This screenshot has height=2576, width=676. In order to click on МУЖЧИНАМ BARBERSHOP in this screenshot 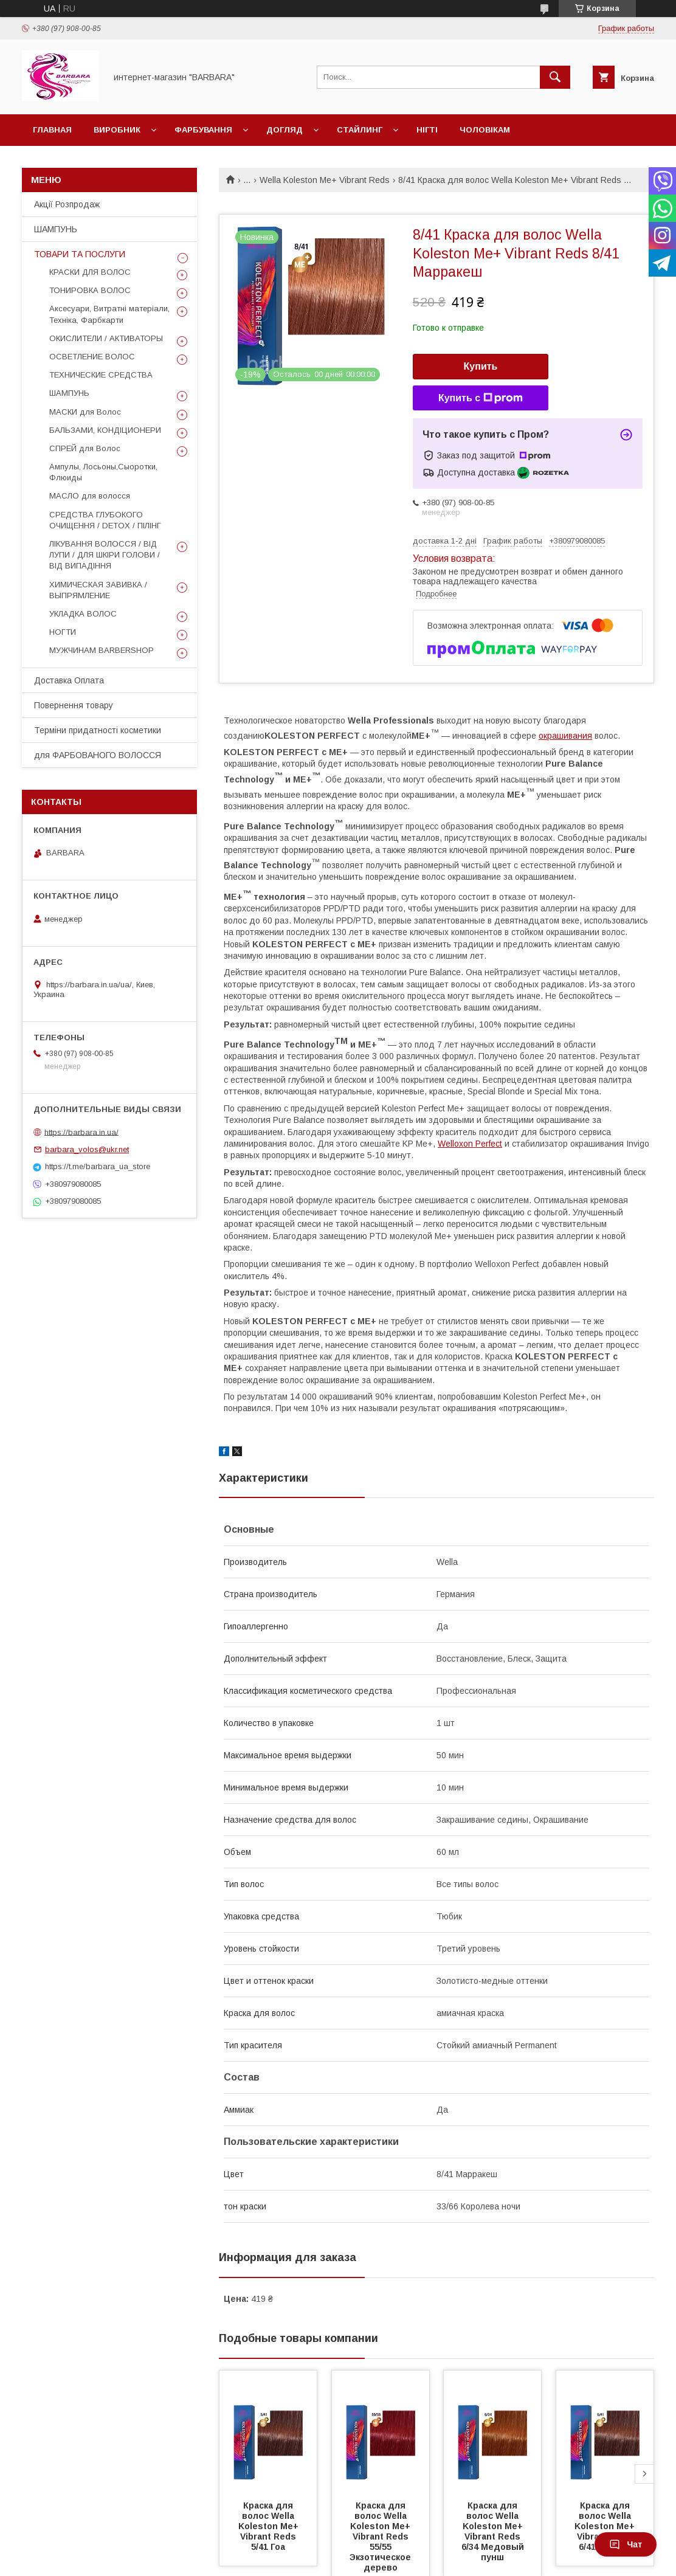, I will do `click(101, 650)`.